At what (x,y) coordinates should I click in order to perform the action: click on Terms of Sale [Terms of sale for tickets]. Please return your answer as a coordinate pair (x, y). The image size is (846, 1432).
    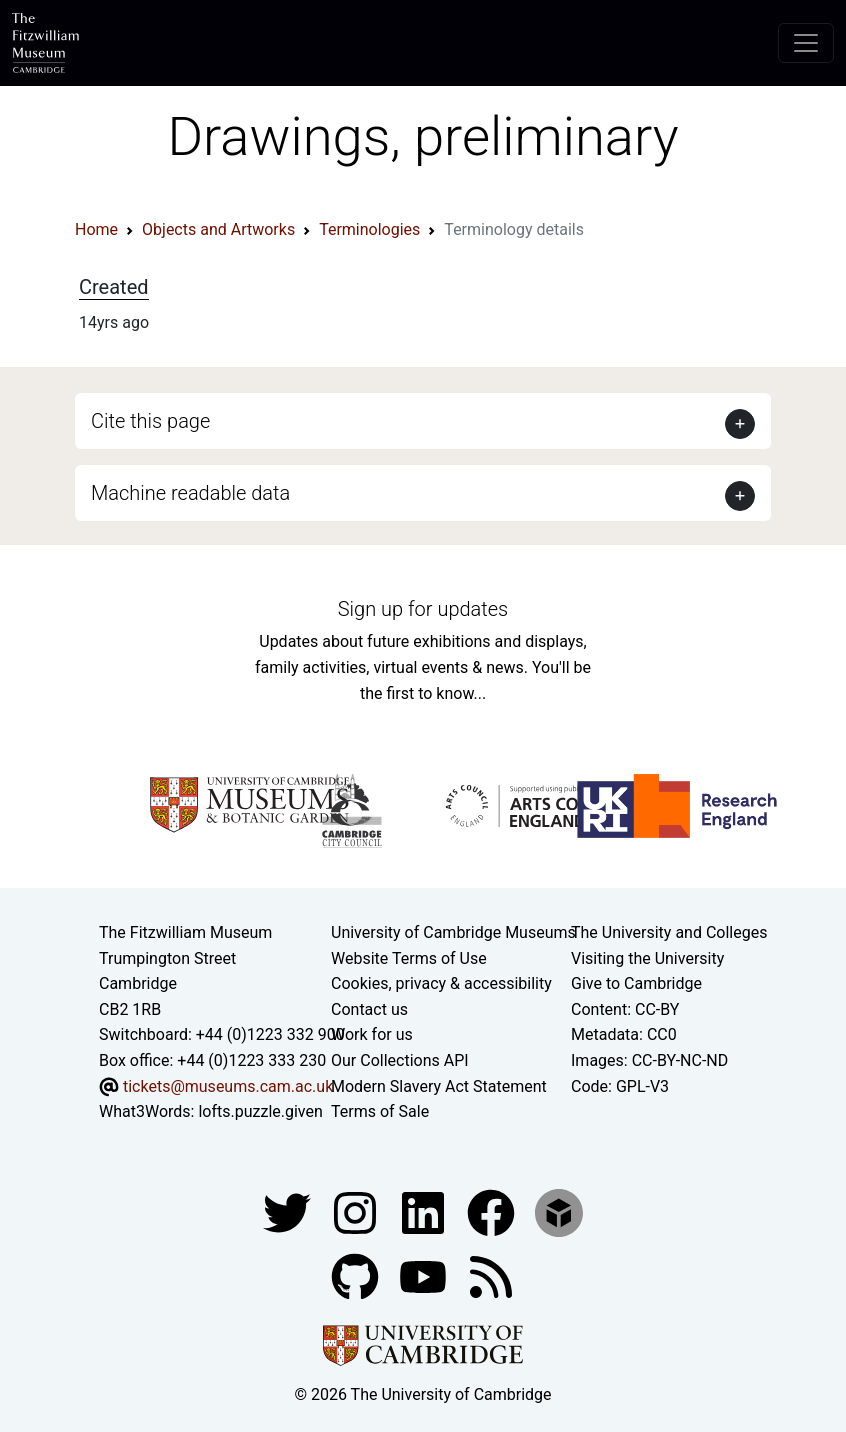
    Looking at the image, I should click on (380, 1111).